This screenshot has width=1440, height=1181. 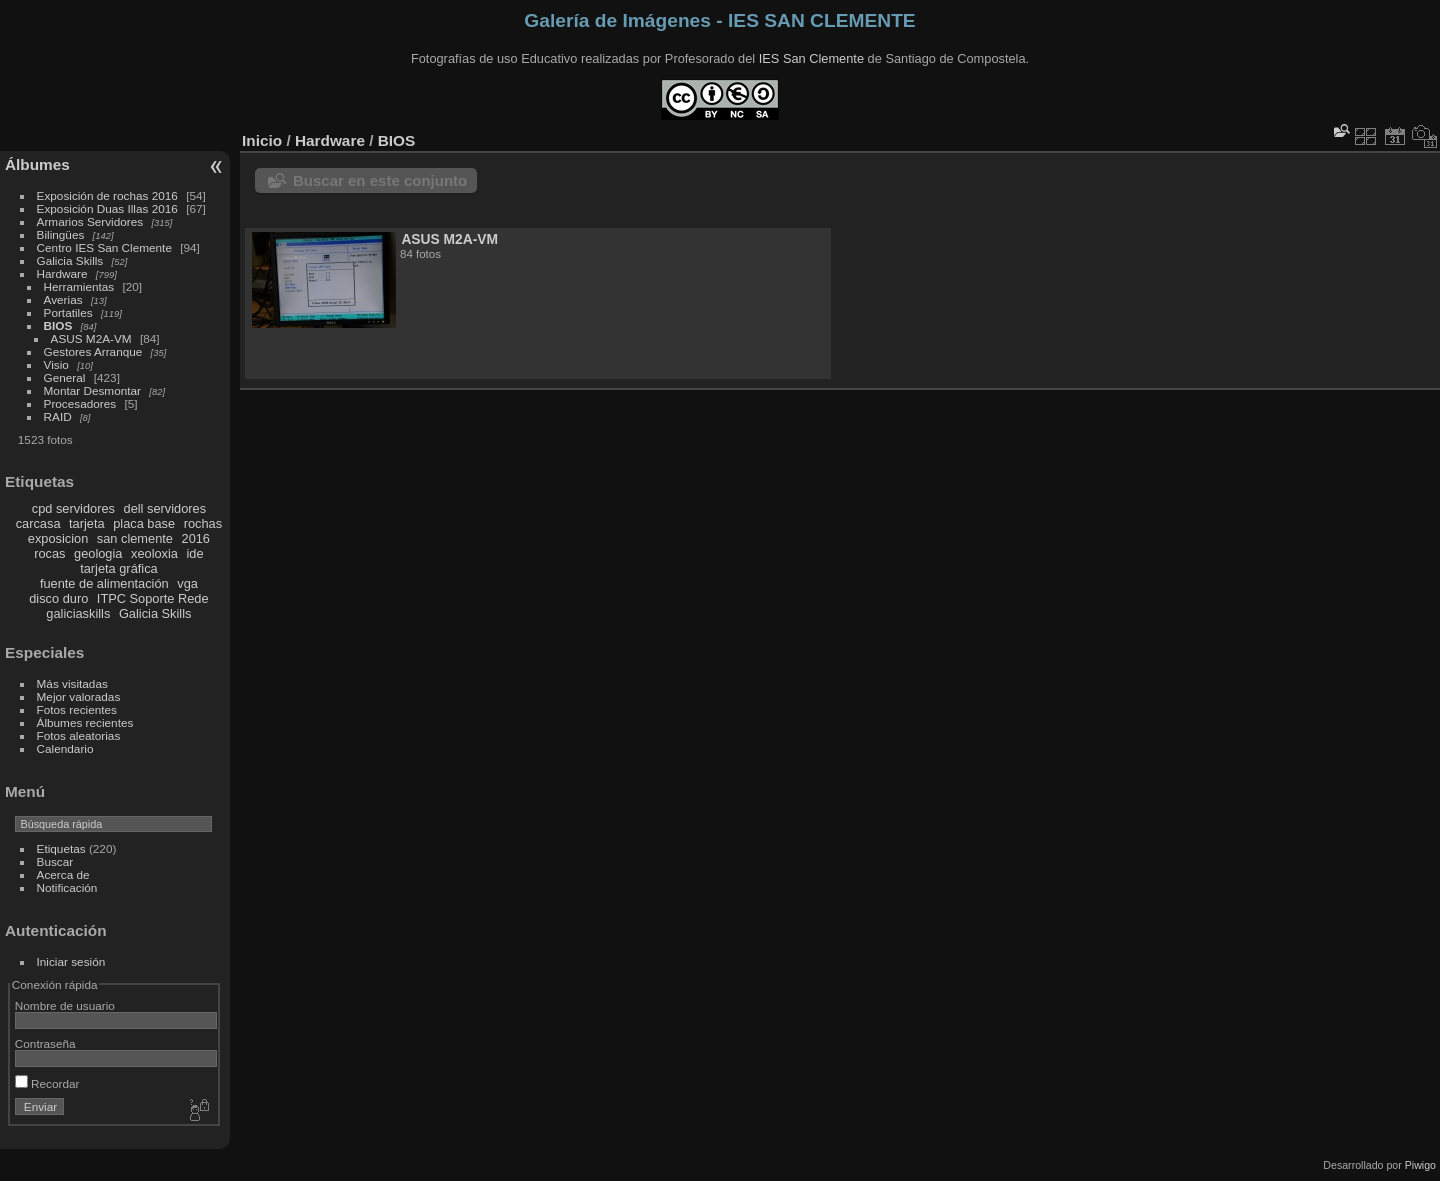 What do you see at coordinates (37, 164) in the screenshot?
I see `Álbumes` at bounding box center [37, 164].